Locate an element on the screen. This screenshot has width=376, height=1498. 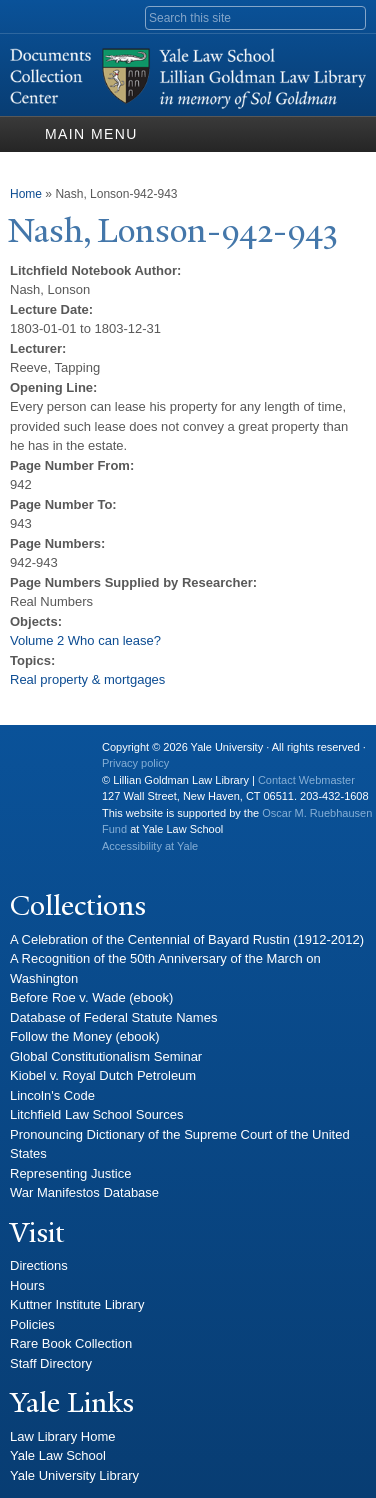
Home is located at coordinates (26, 194).